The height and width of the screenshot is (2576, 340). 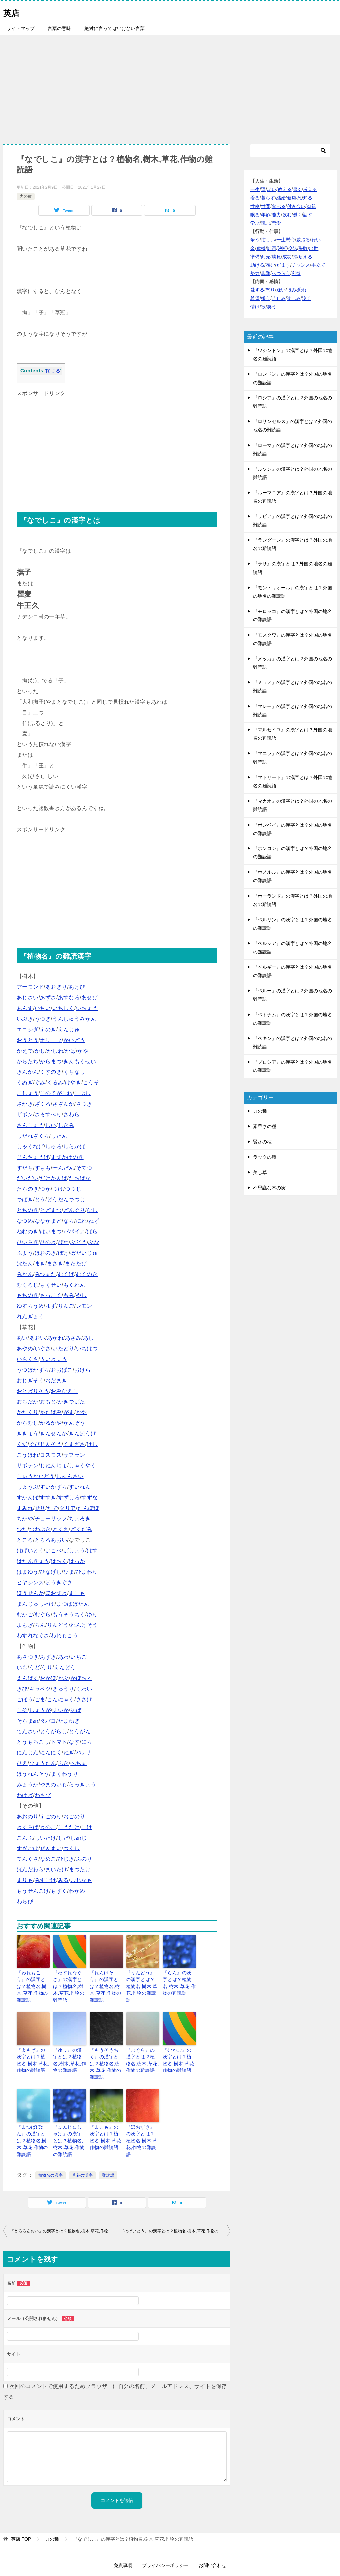 What do you see at coordinates (74, 1231) in the screenshot?
I see `パパイア` at bounding box center [74, 1231].